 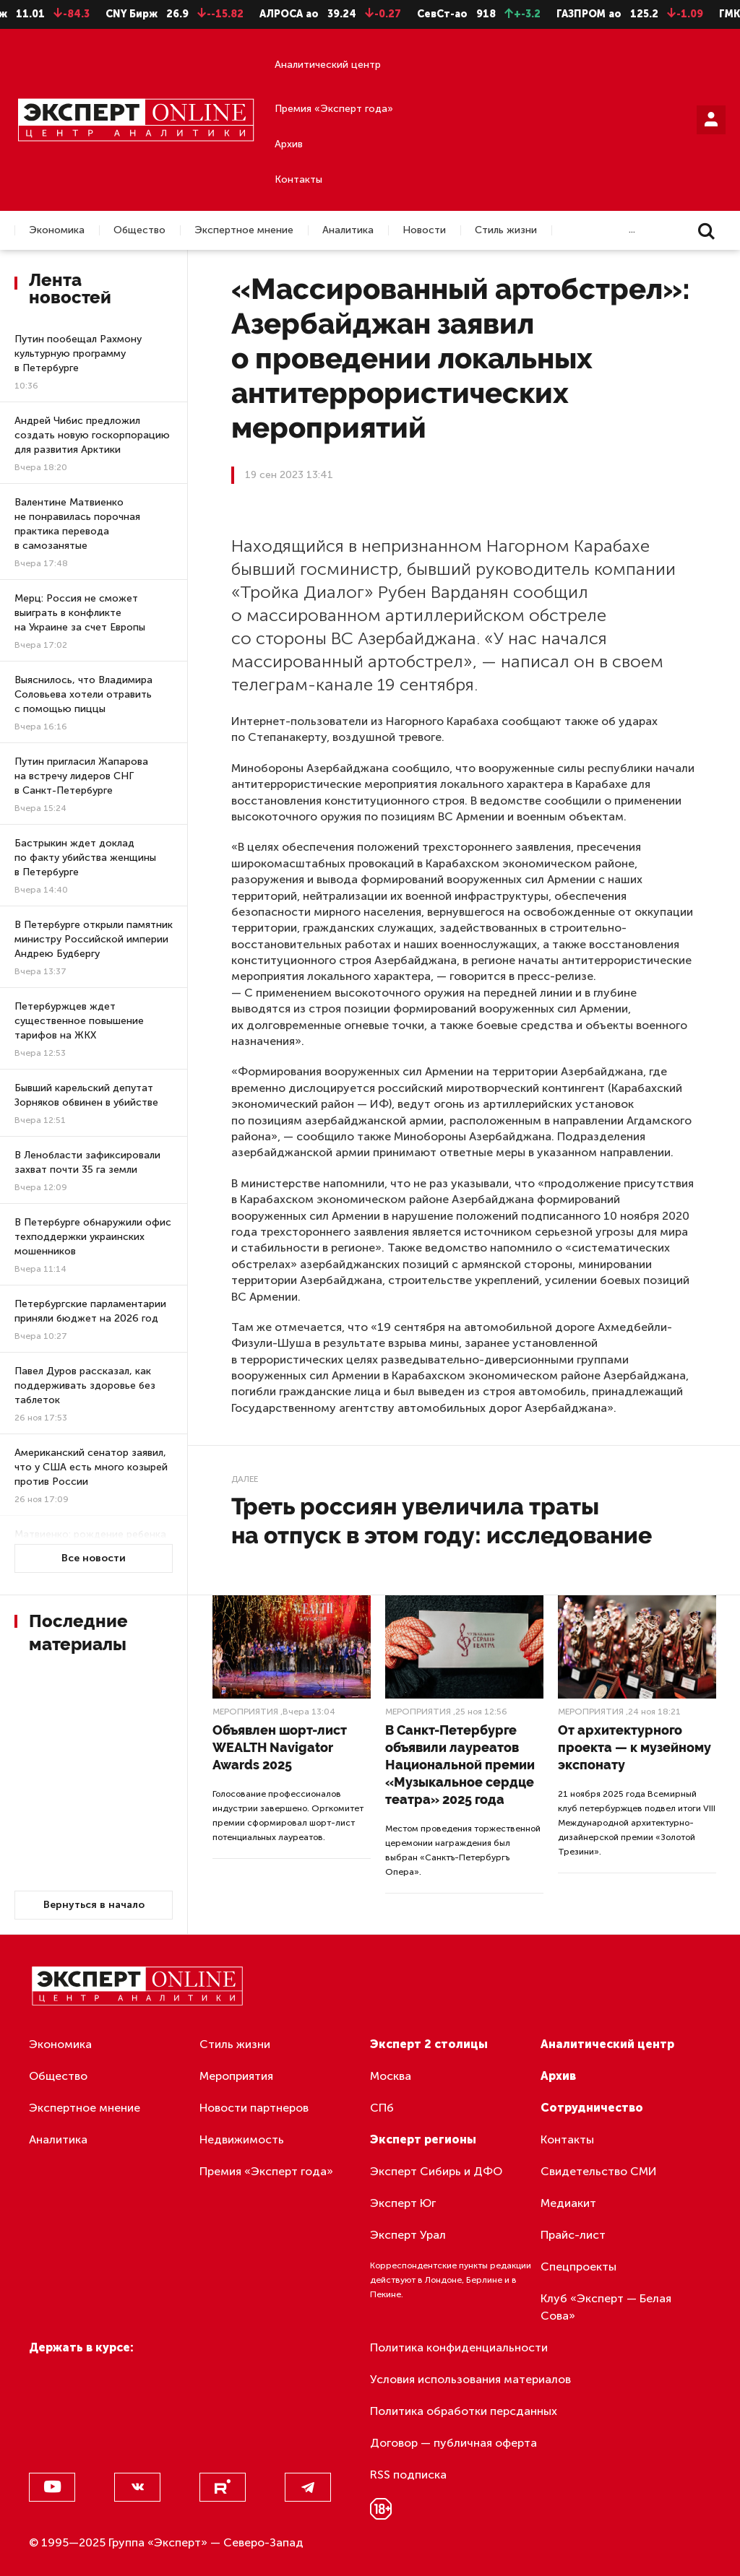 I want to click on Новости партнеров, so click(x=254, y=2108).